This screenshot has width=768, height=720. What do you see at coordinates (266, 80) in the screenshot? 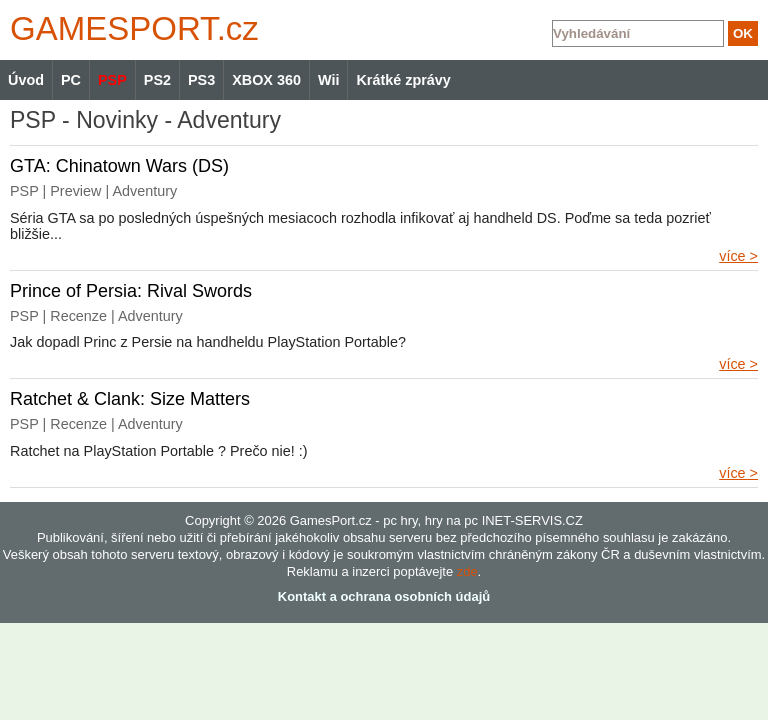
I see `XBOX 360` at bounding box center [266, 80].